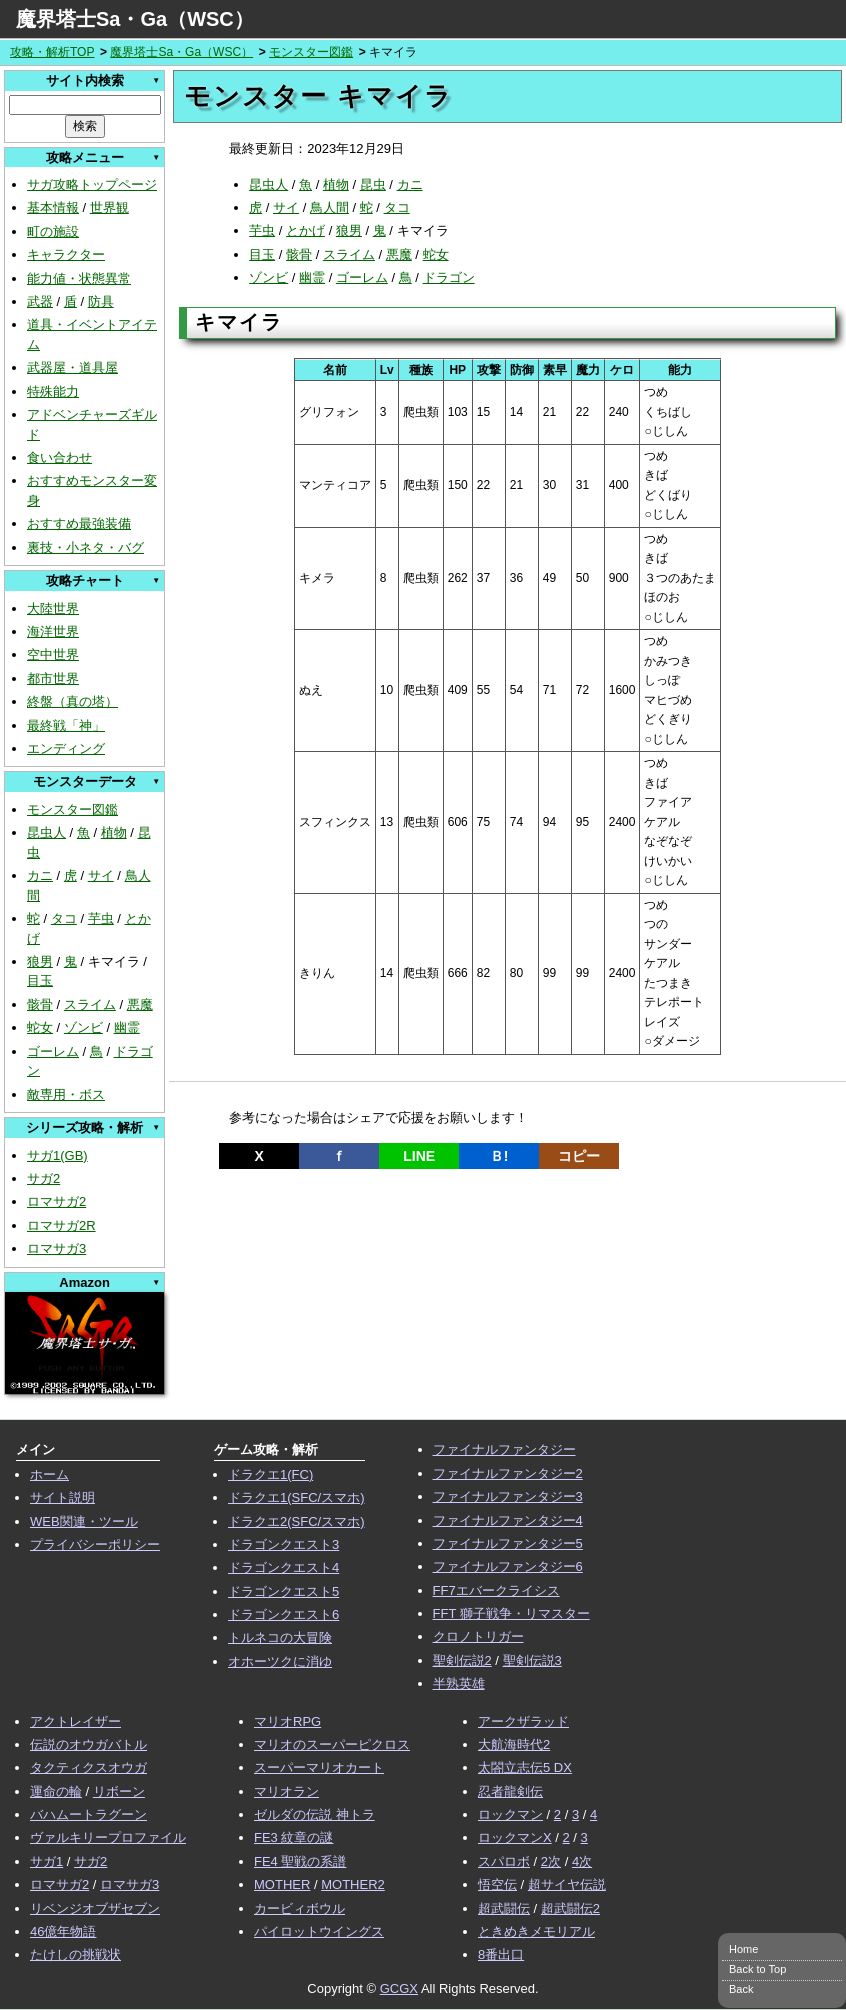 The width and height of the screenshot is (846, 2010). Describe the element at coordinates (496, 1590) in the screenshot. I see `FF7エバークライシス` at that location.